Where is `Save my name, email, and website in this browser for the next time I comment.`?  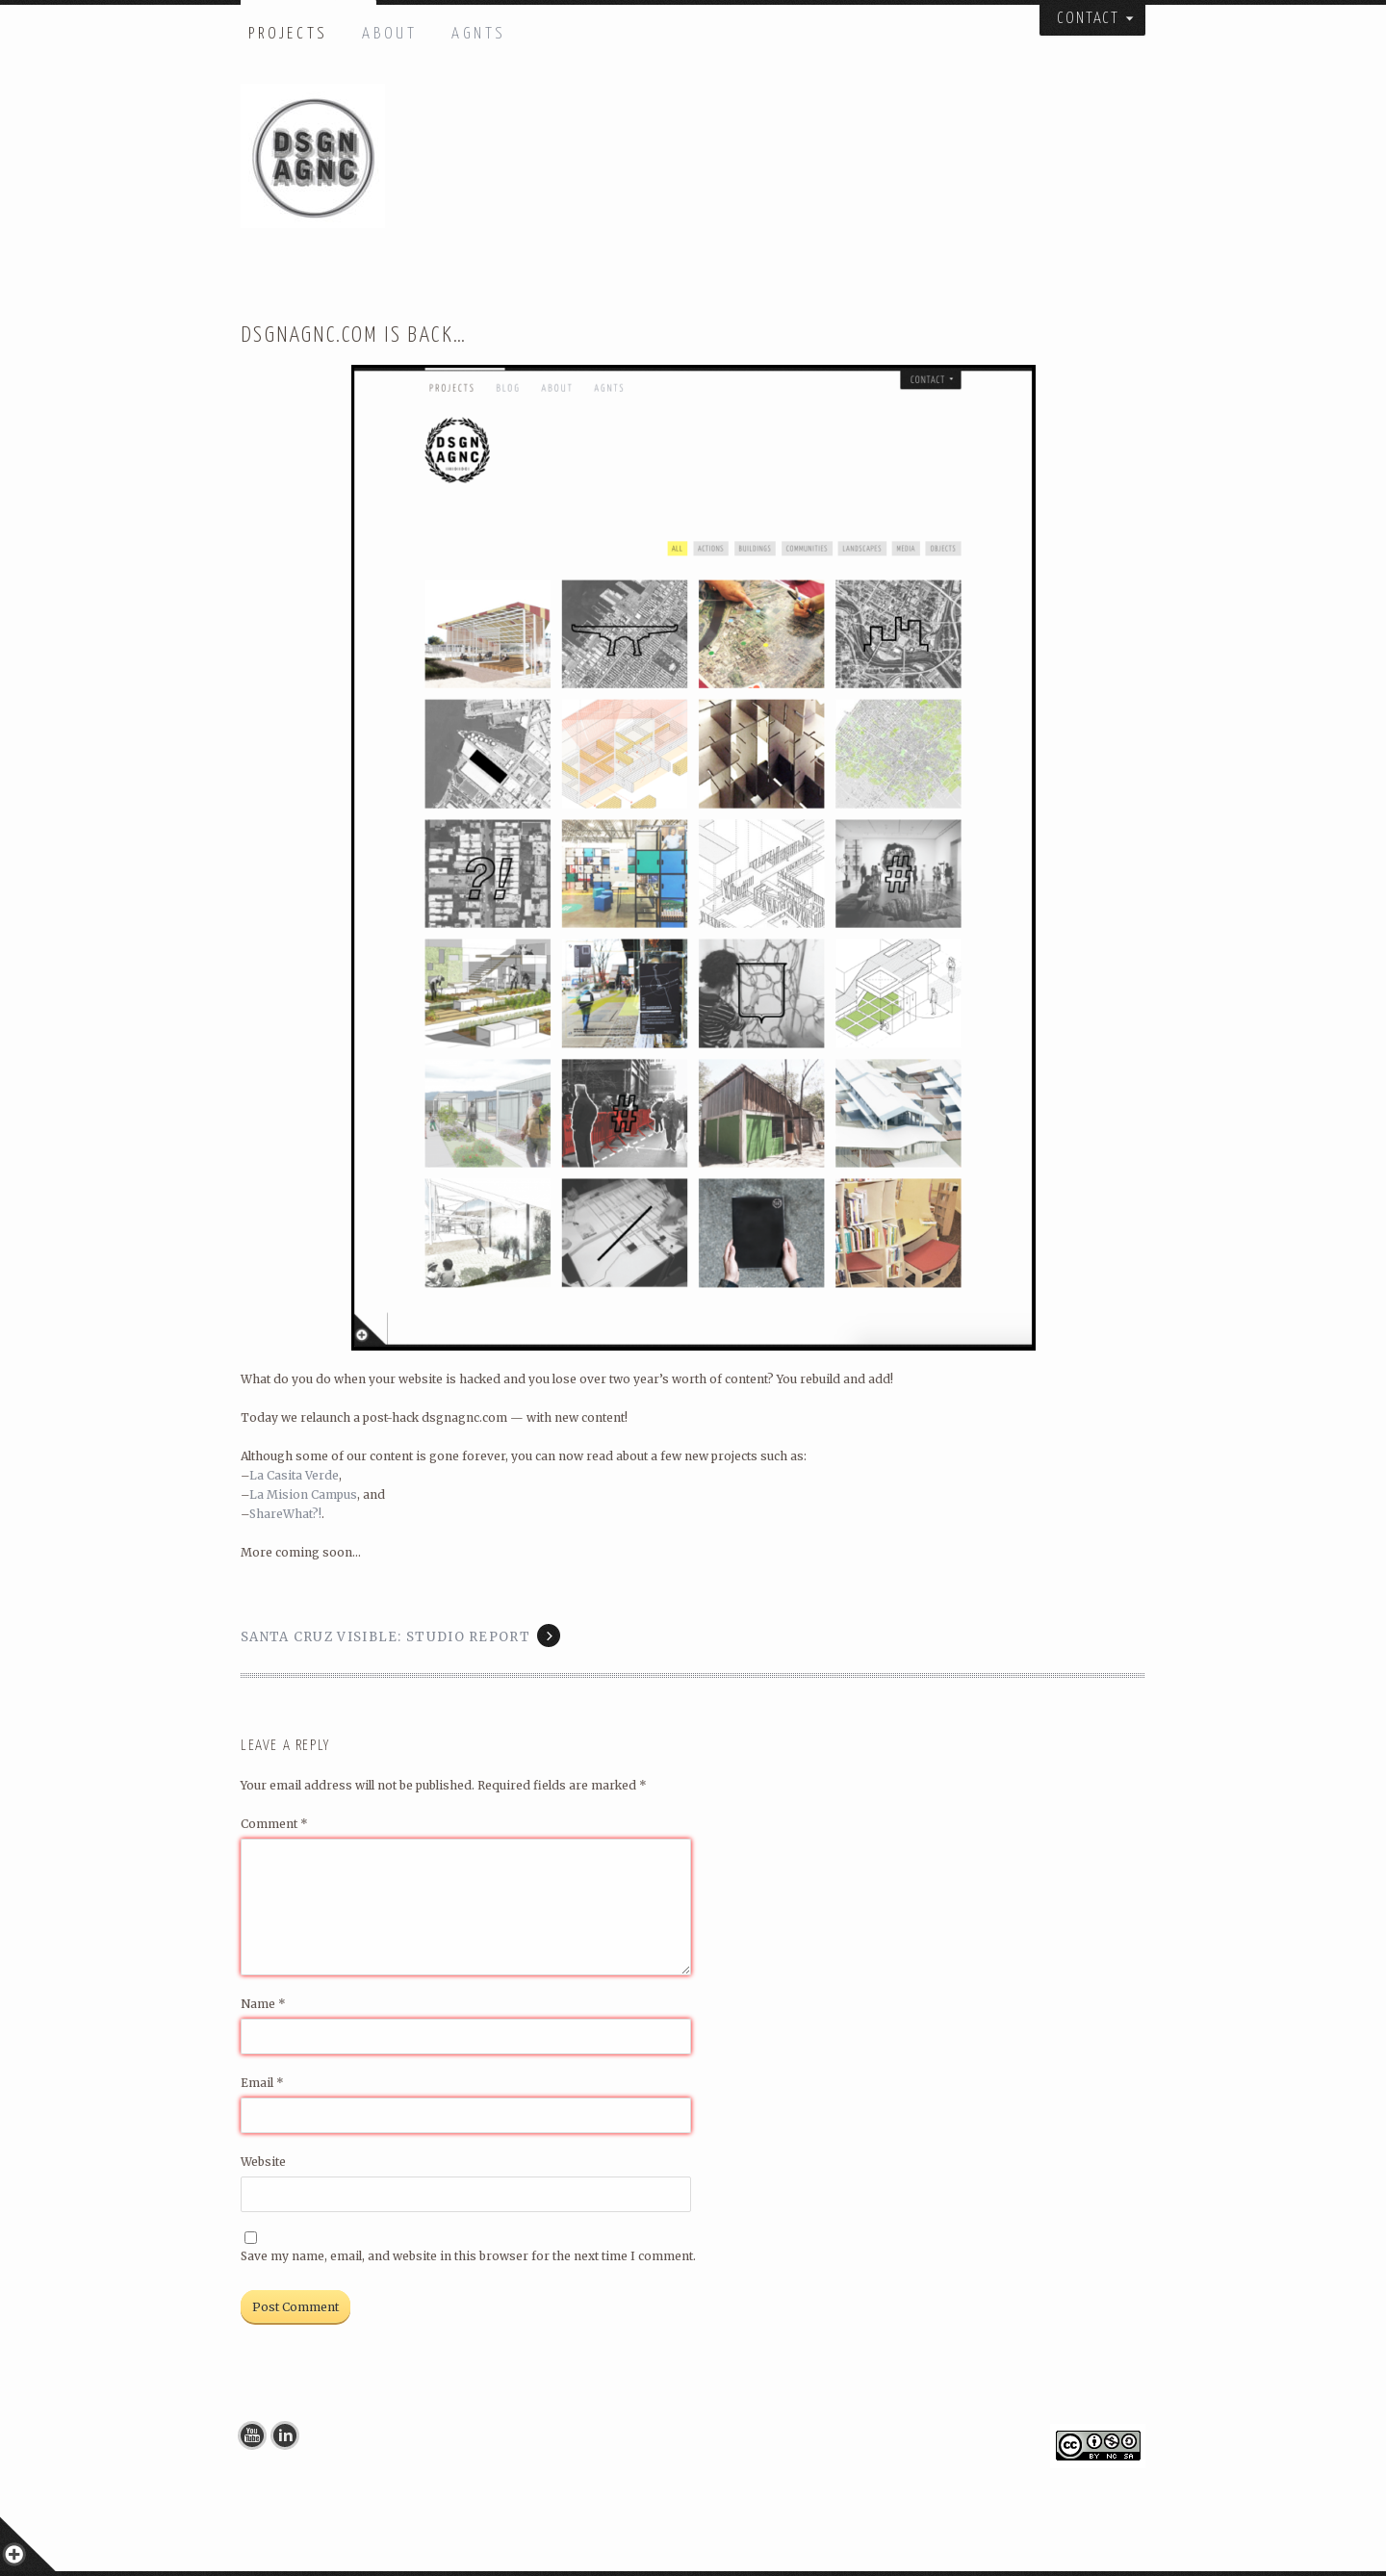
Save my name, email, and website in this browser for the next time I comment. is located at coordinates (468, 2256).